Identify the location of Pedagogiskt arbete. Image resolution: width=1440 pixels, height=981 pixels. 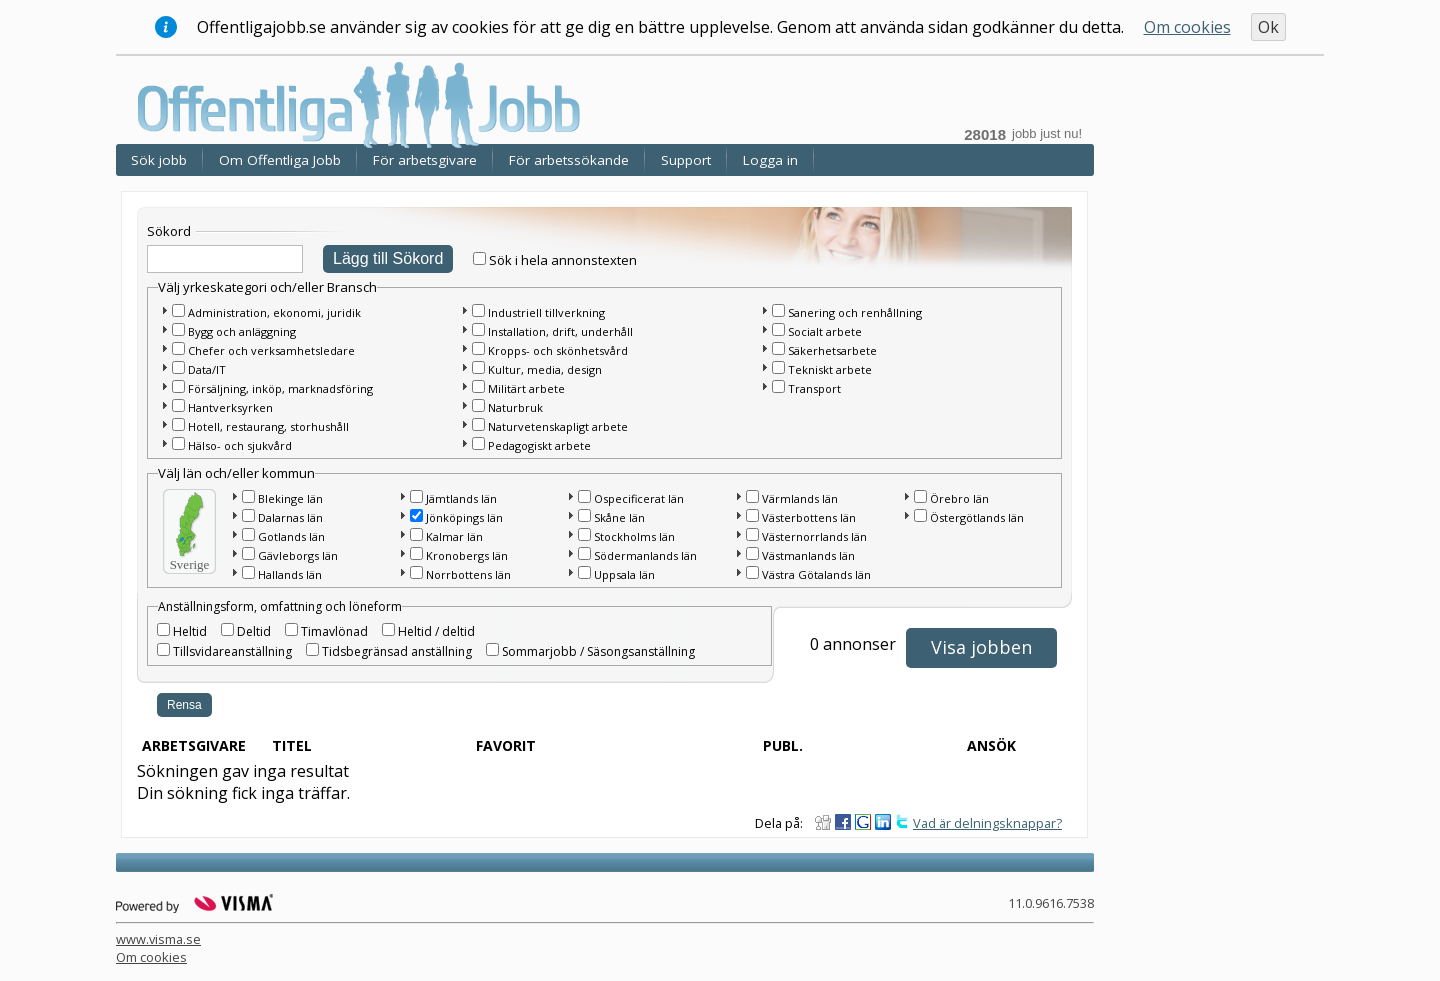
(539, 445).